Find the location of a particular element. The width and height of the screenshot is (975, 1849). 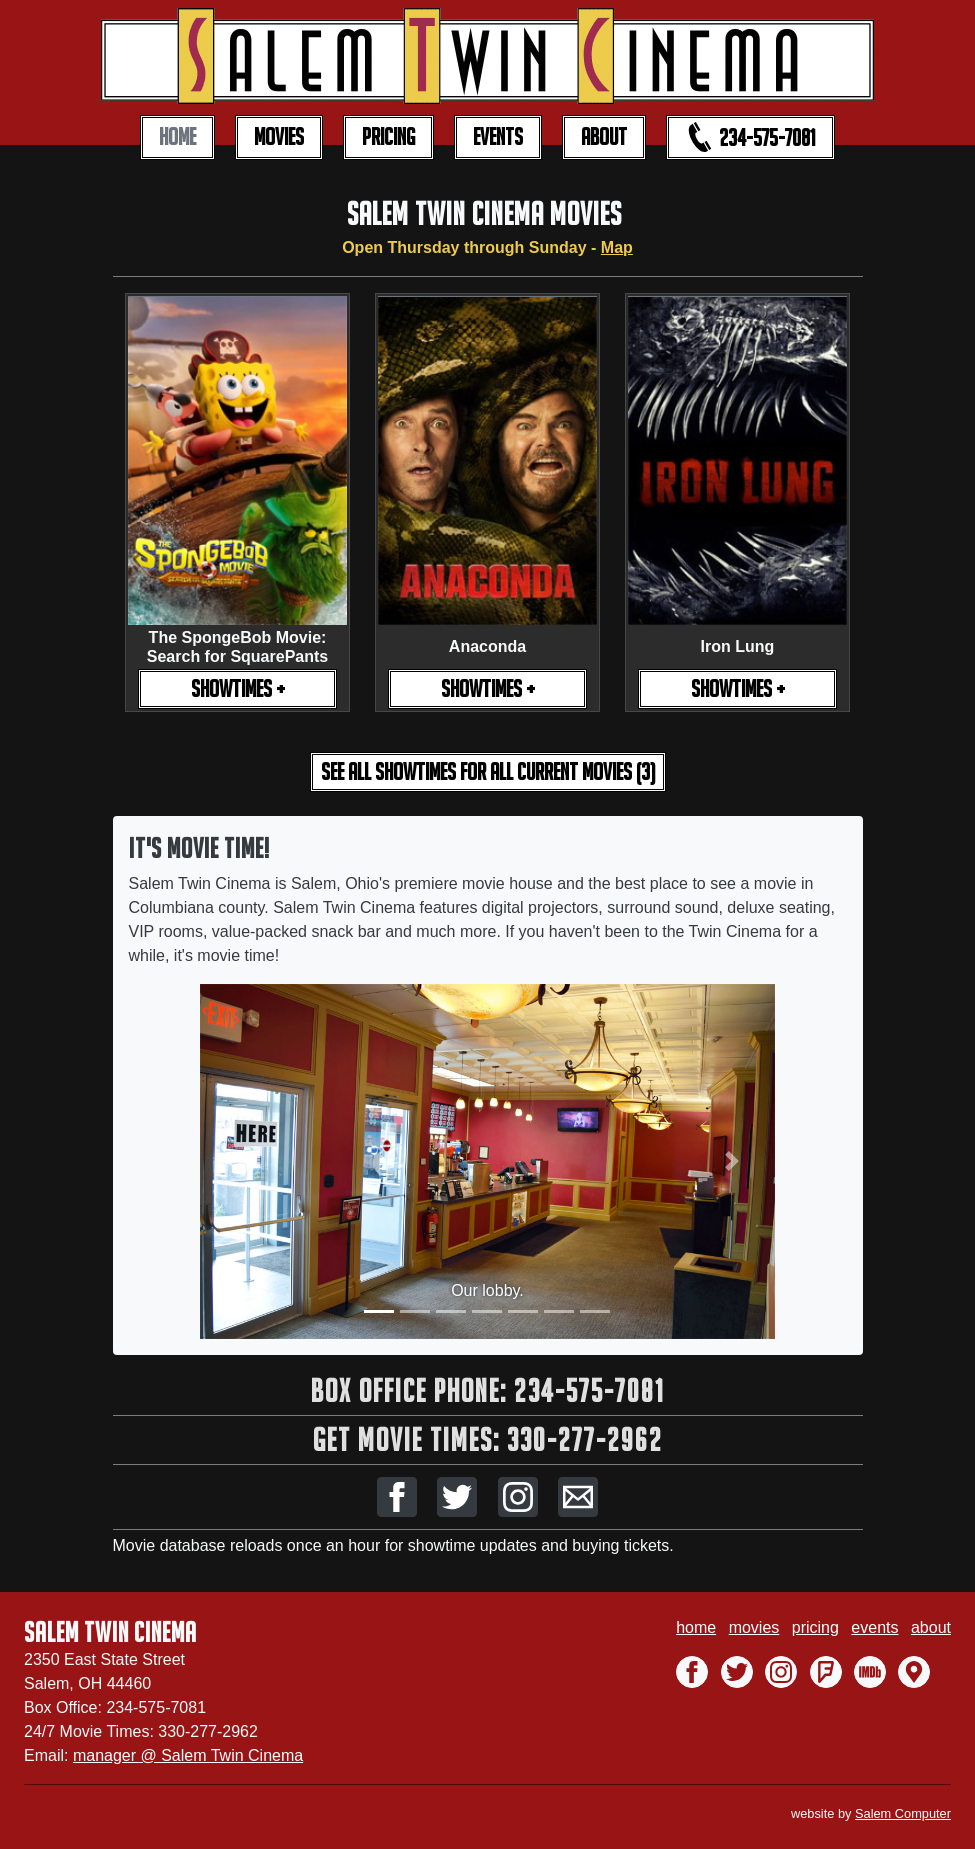

events is located at coordinates (874, 1627).